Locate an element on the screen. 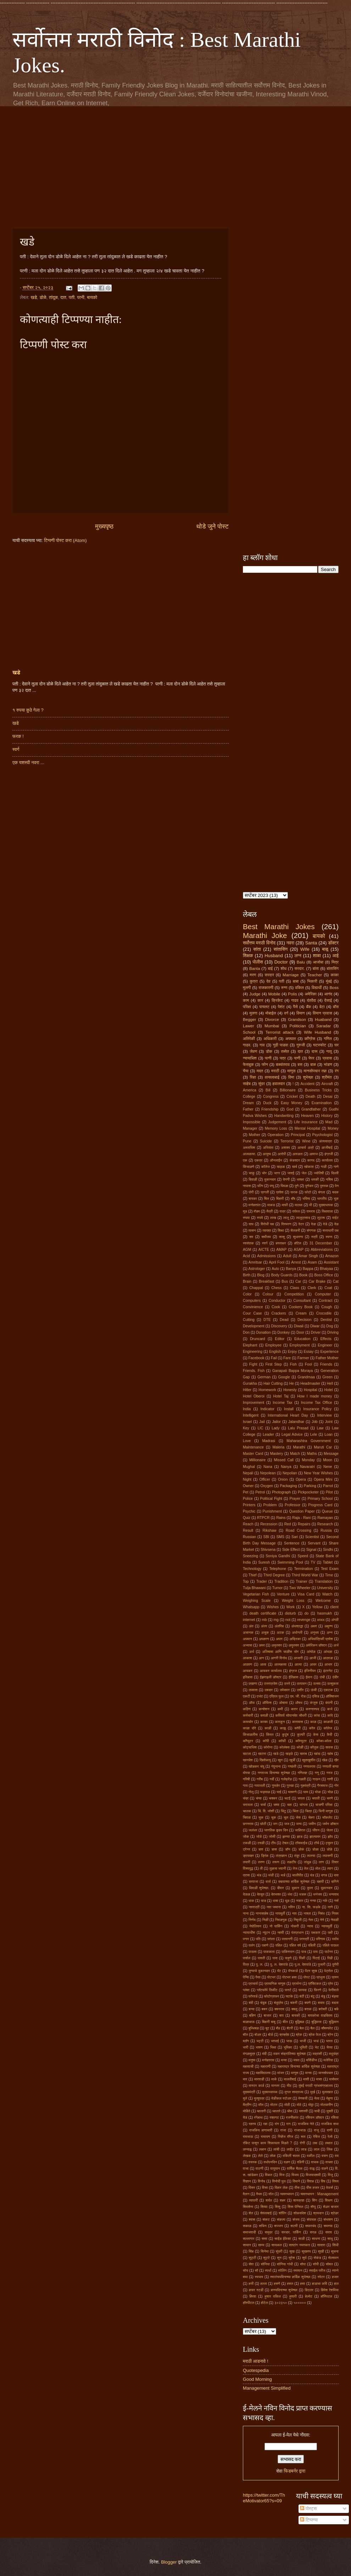 Image resolution: width=351 pixels, height=2576 pixels. नेता is located at coordinates (310, 1920).